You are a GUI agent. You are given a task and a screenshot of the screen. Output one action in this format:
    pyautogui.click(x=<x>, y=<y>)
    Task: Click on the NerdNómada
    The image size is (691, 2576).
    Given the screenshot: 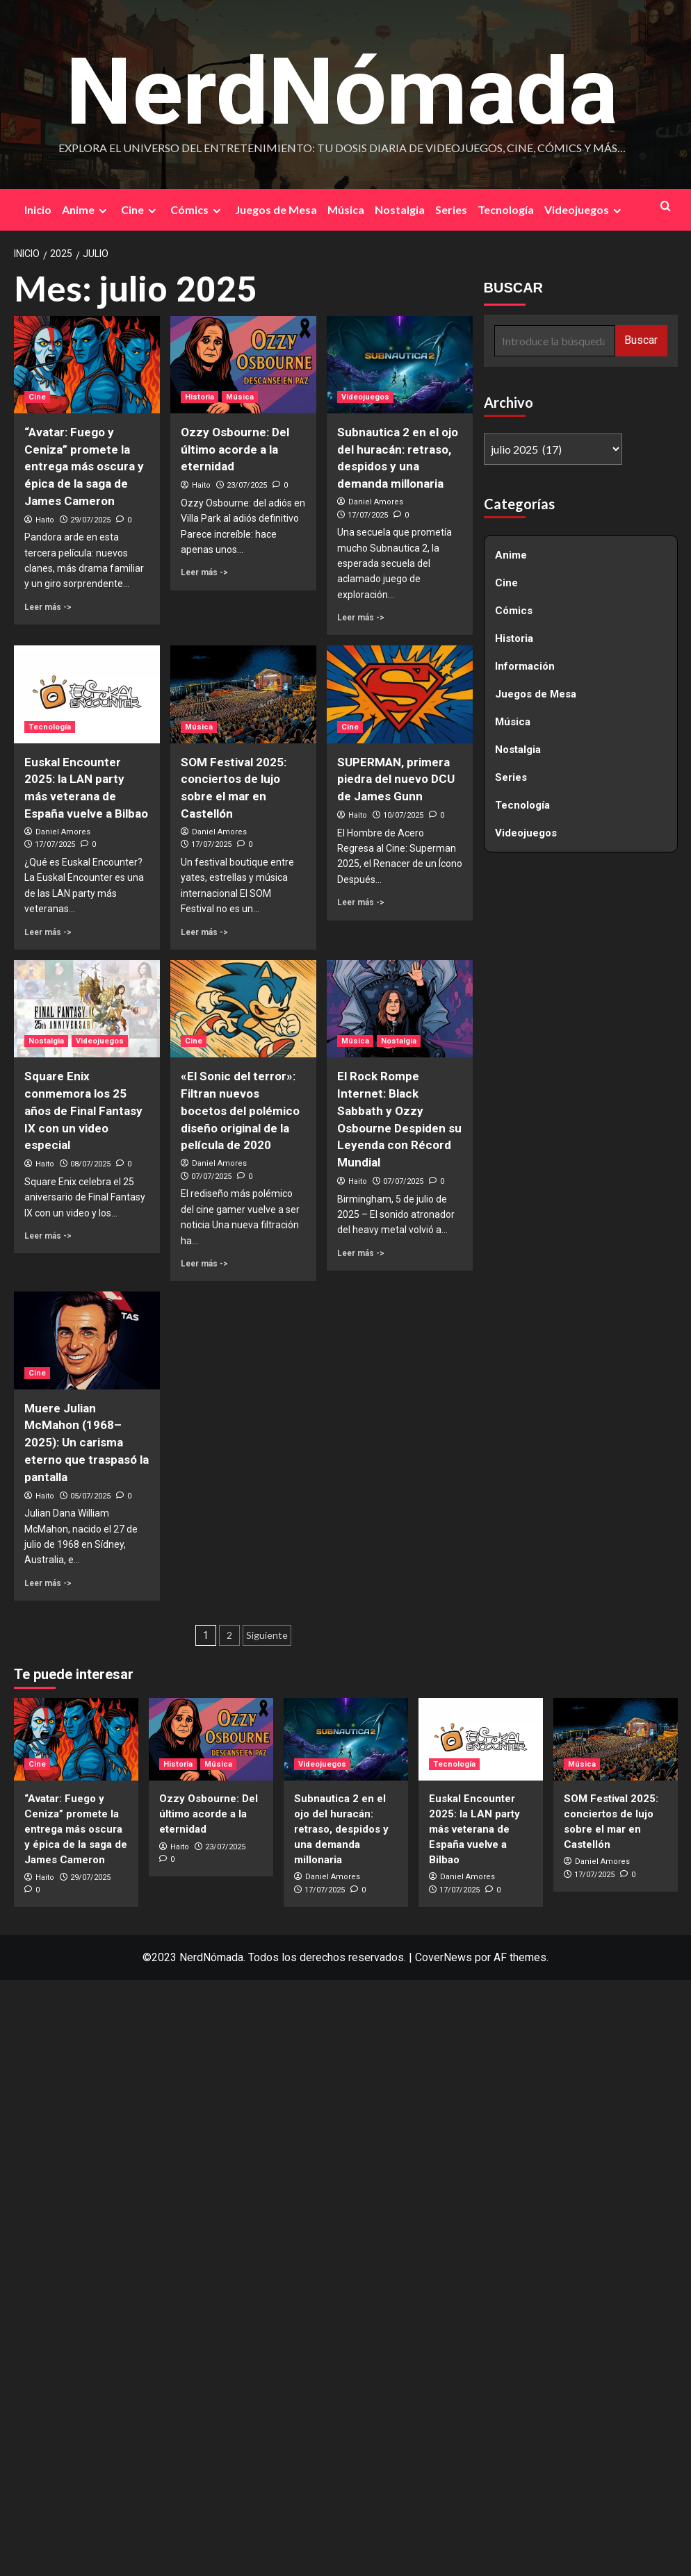 What is the action you would take?
    pyautogui.click(x=342, y=88)
    